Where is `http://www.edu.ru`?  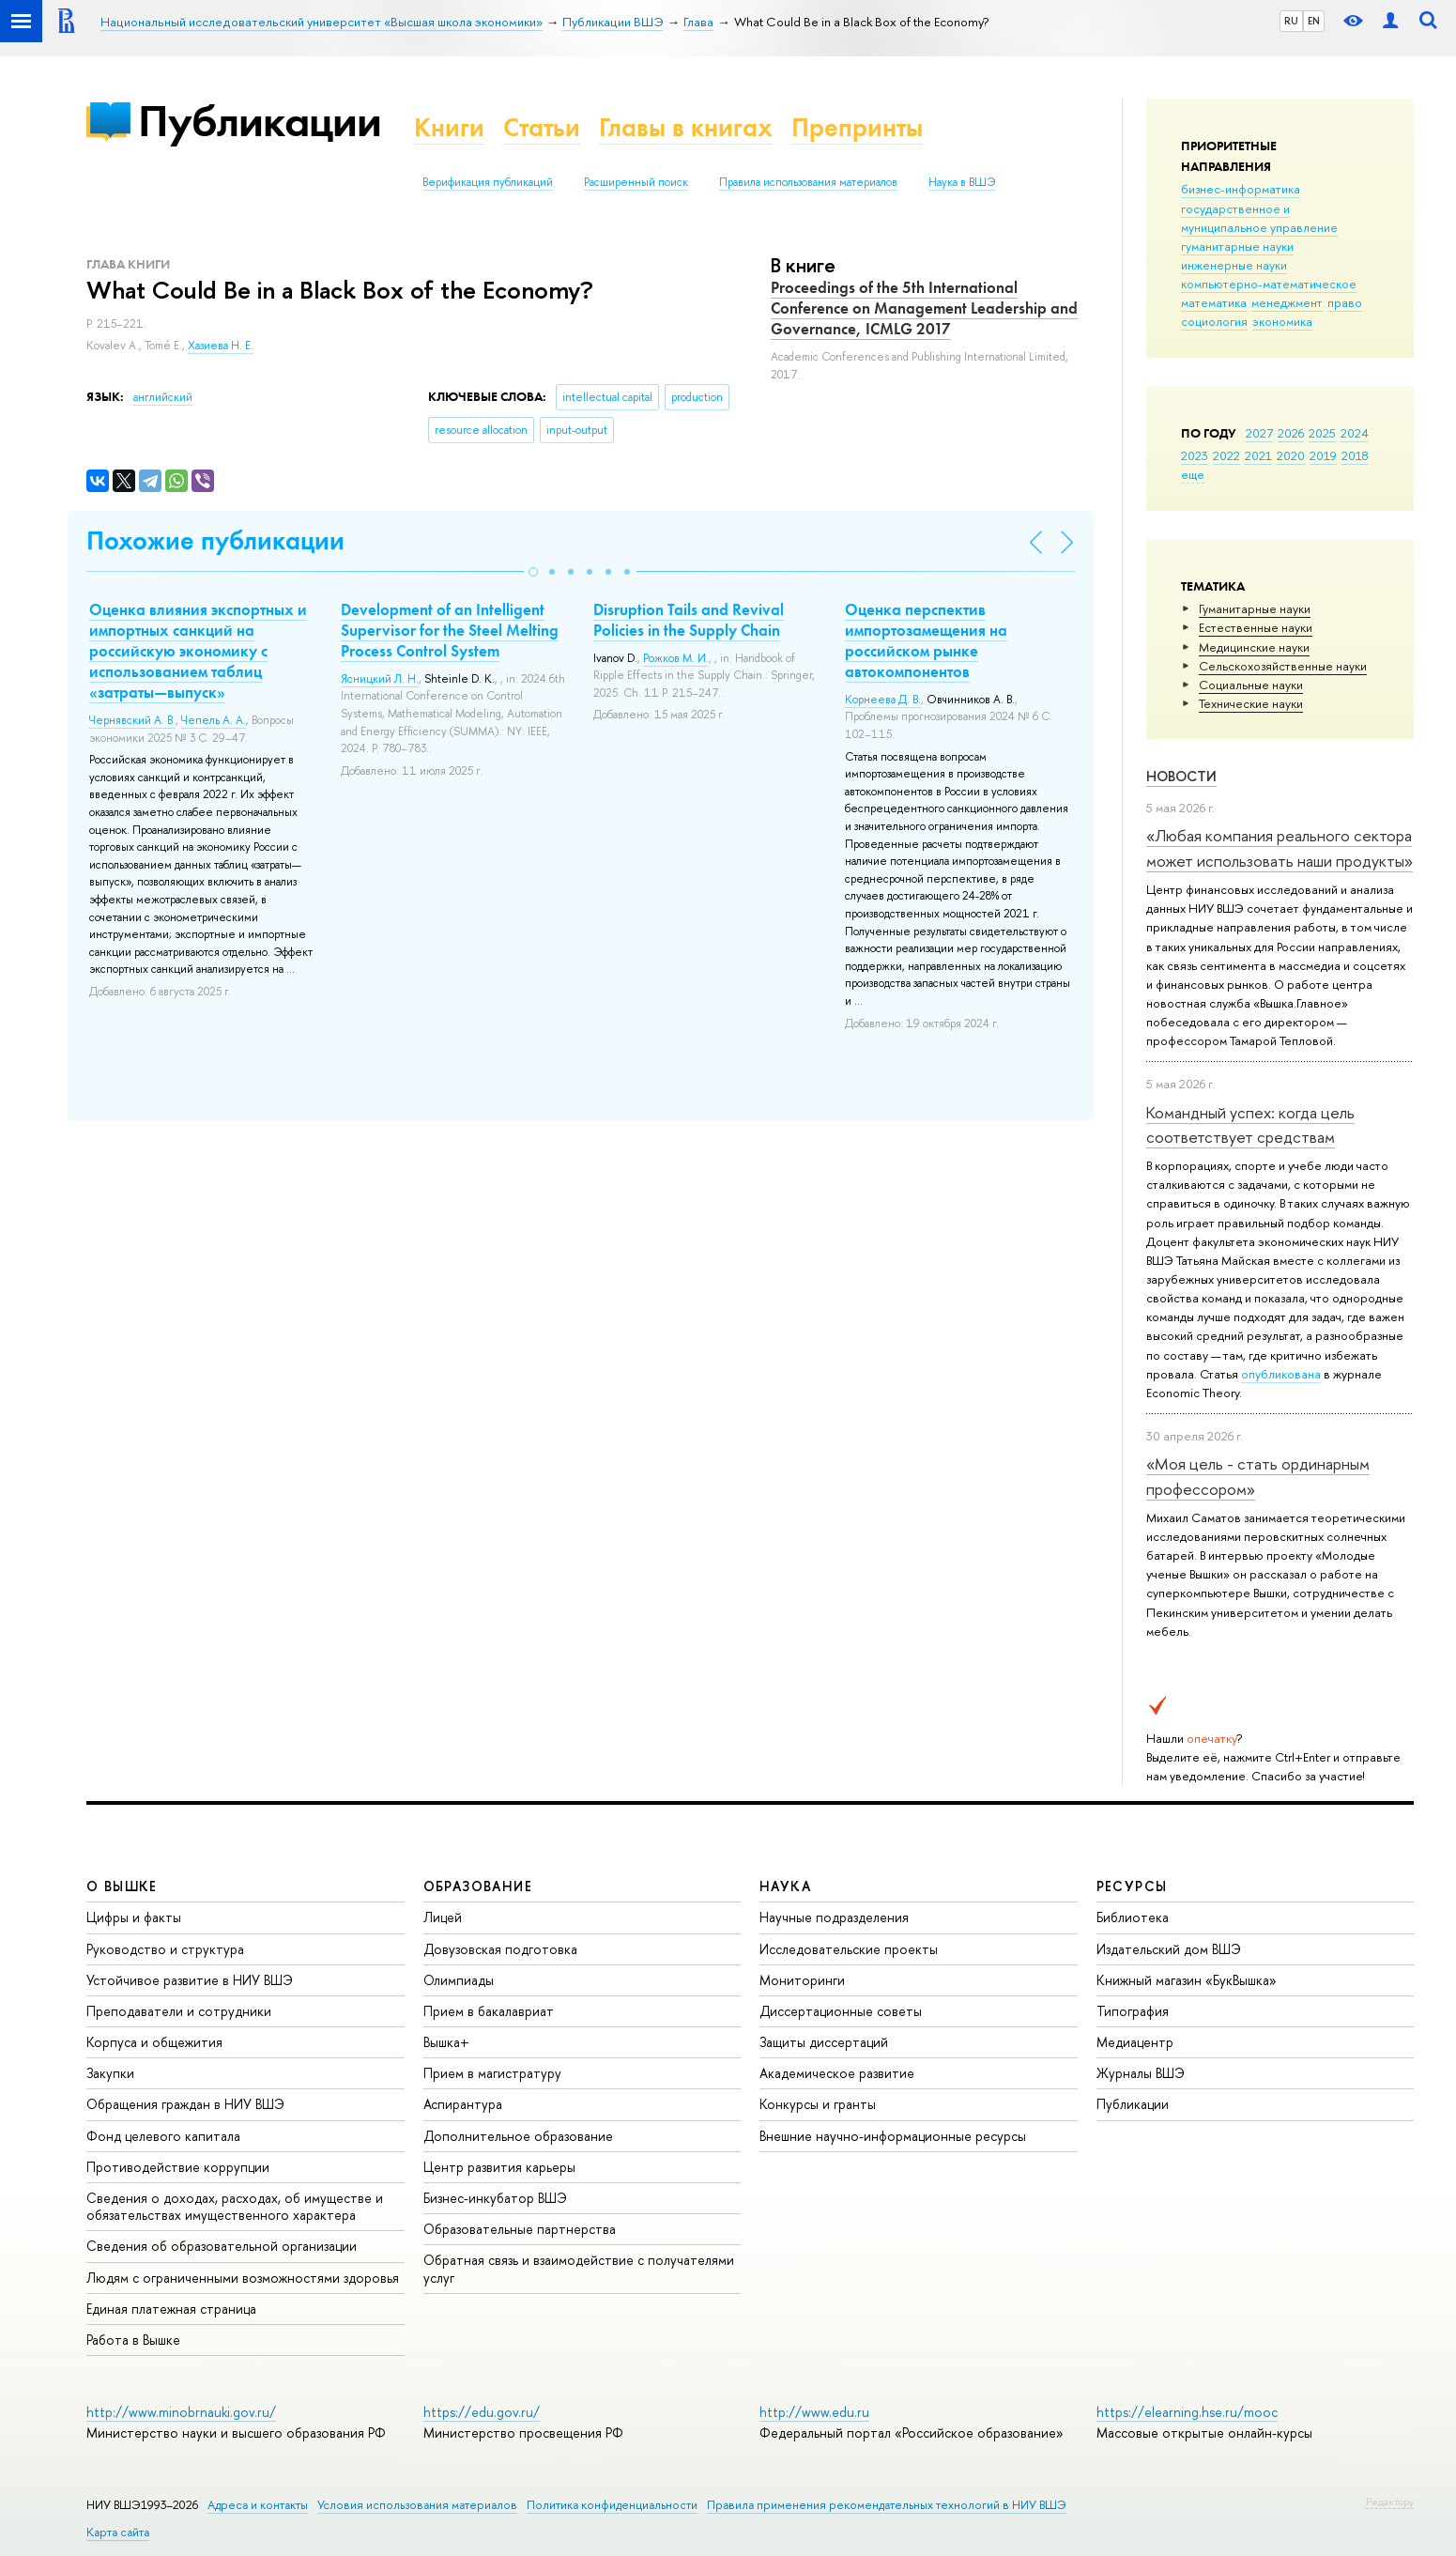
http://www.edu.ru is located at coordinates (814, 2412).